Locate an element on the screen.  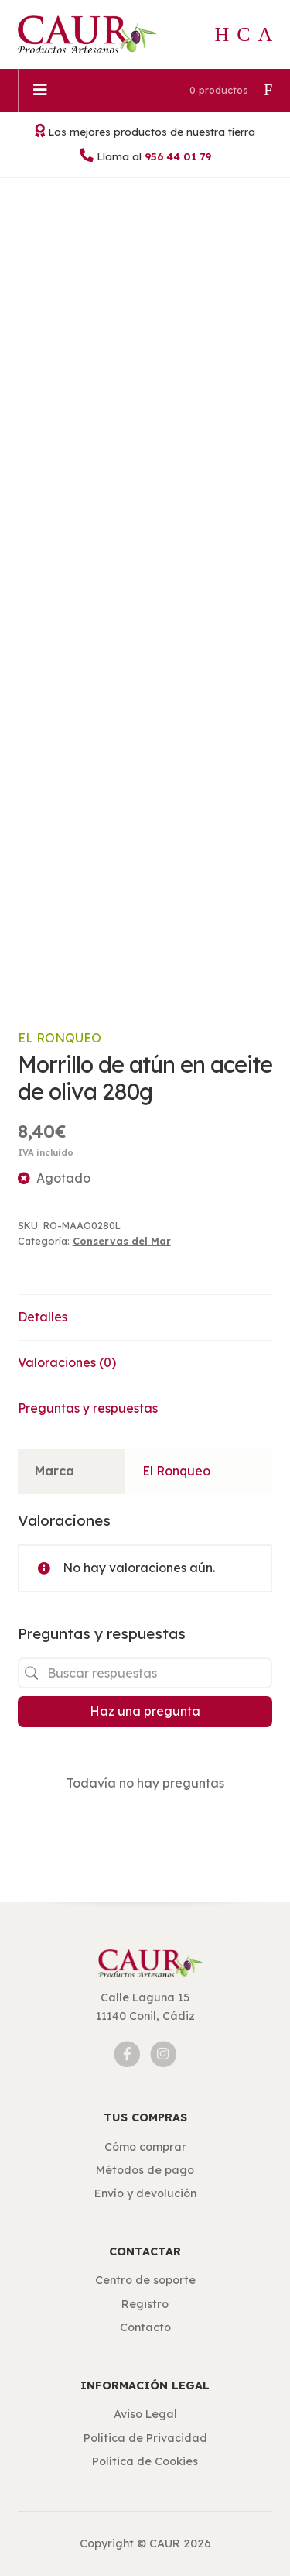
El Ronqueo is located at coordinates (59, 1038).